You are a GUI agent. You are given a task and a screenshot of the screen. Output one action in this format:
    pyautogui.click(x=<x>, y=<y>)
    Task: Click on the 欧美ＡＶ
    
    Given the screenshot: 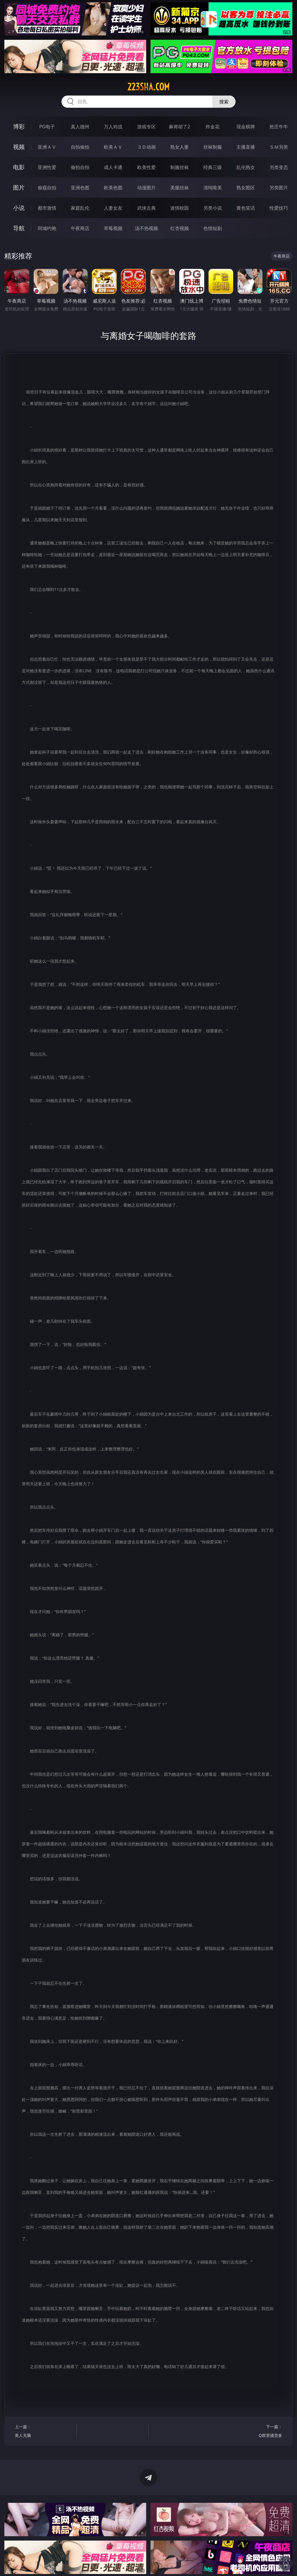 What is the action you would take?
    pyautogui.click(x=113, y=147)
    